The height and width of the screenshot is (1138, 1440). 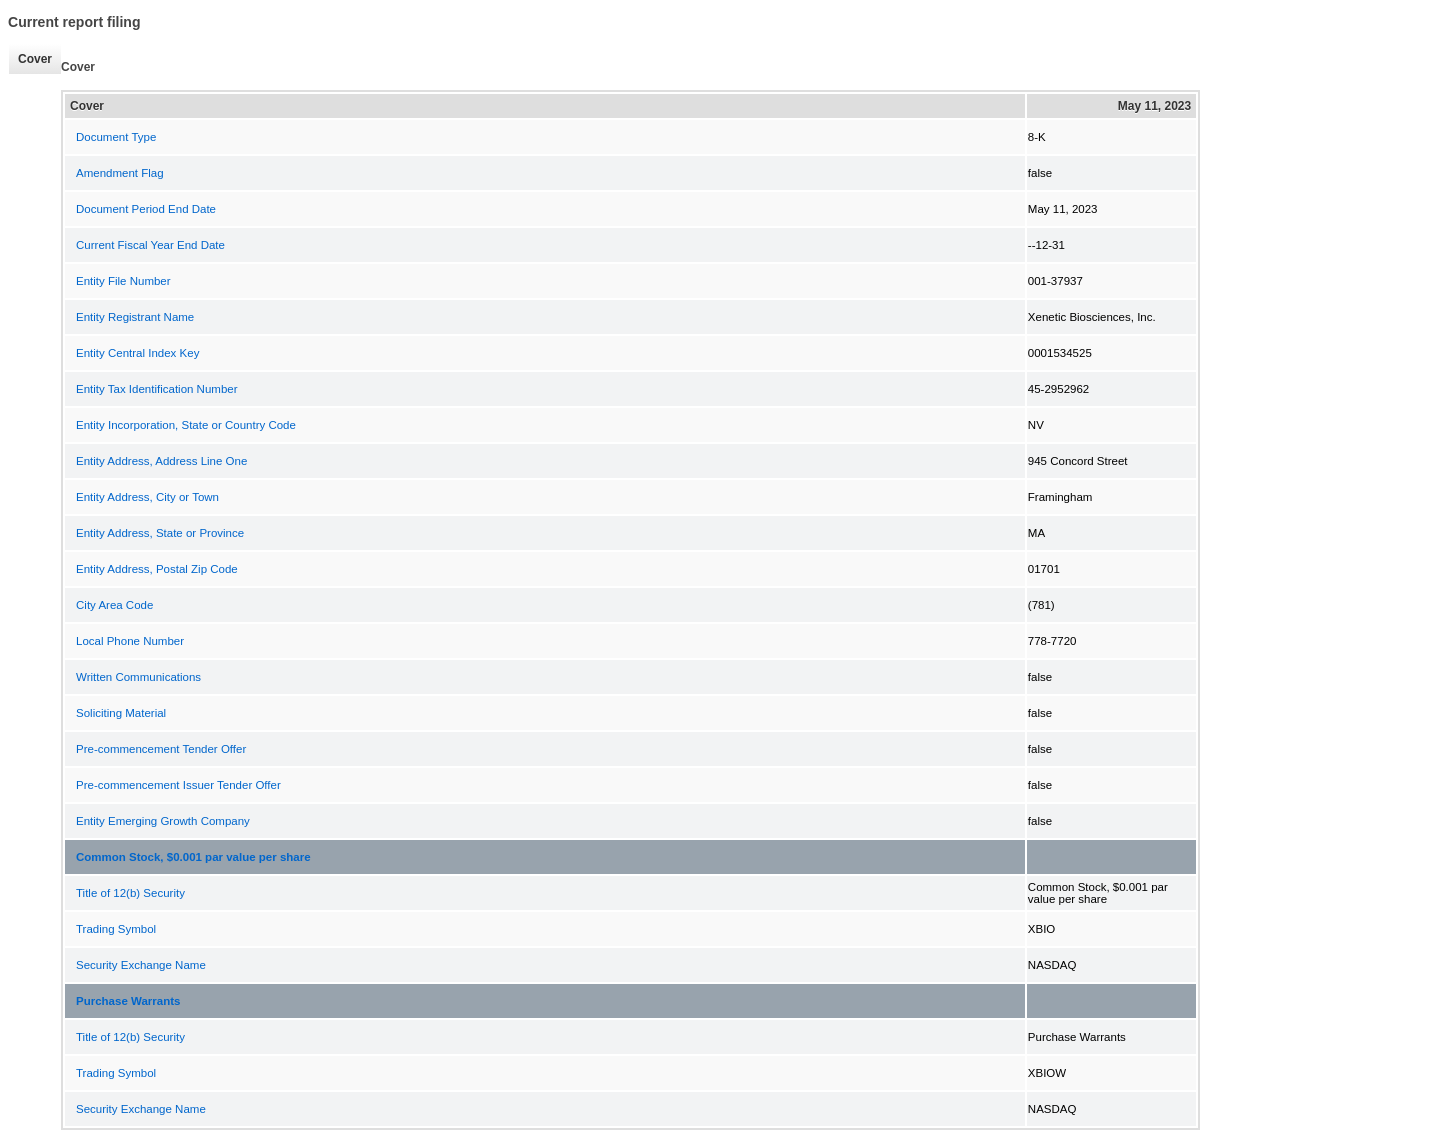 I want to click on Common Stock, $0.001 par value per share, so click(x=193, y=857).